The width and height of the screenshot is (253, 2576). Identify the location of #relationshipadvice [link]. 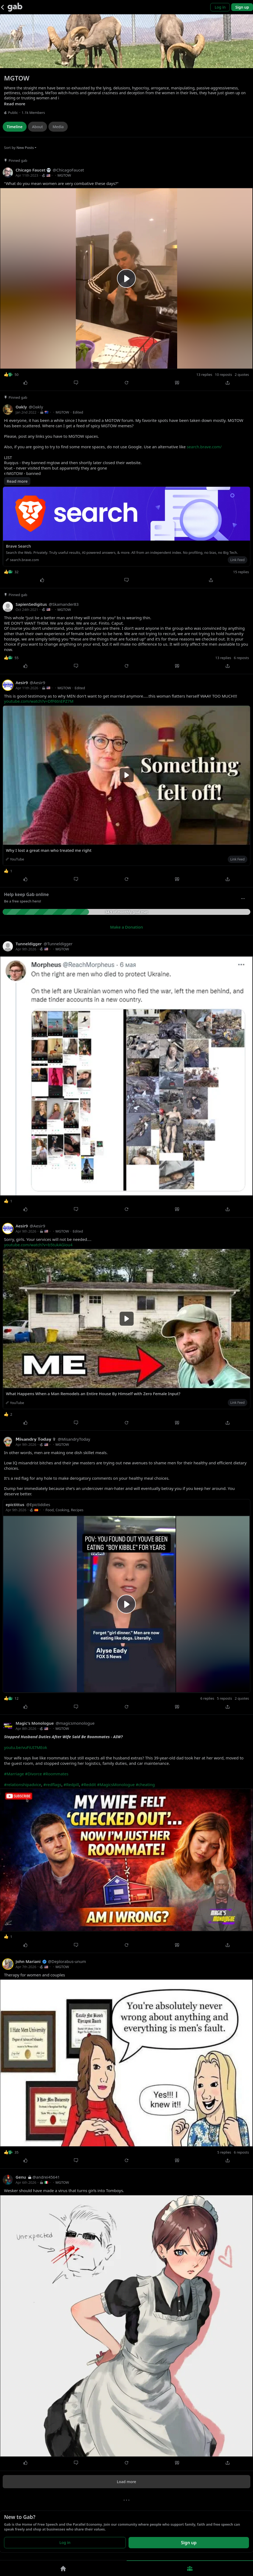
(22, 1784).